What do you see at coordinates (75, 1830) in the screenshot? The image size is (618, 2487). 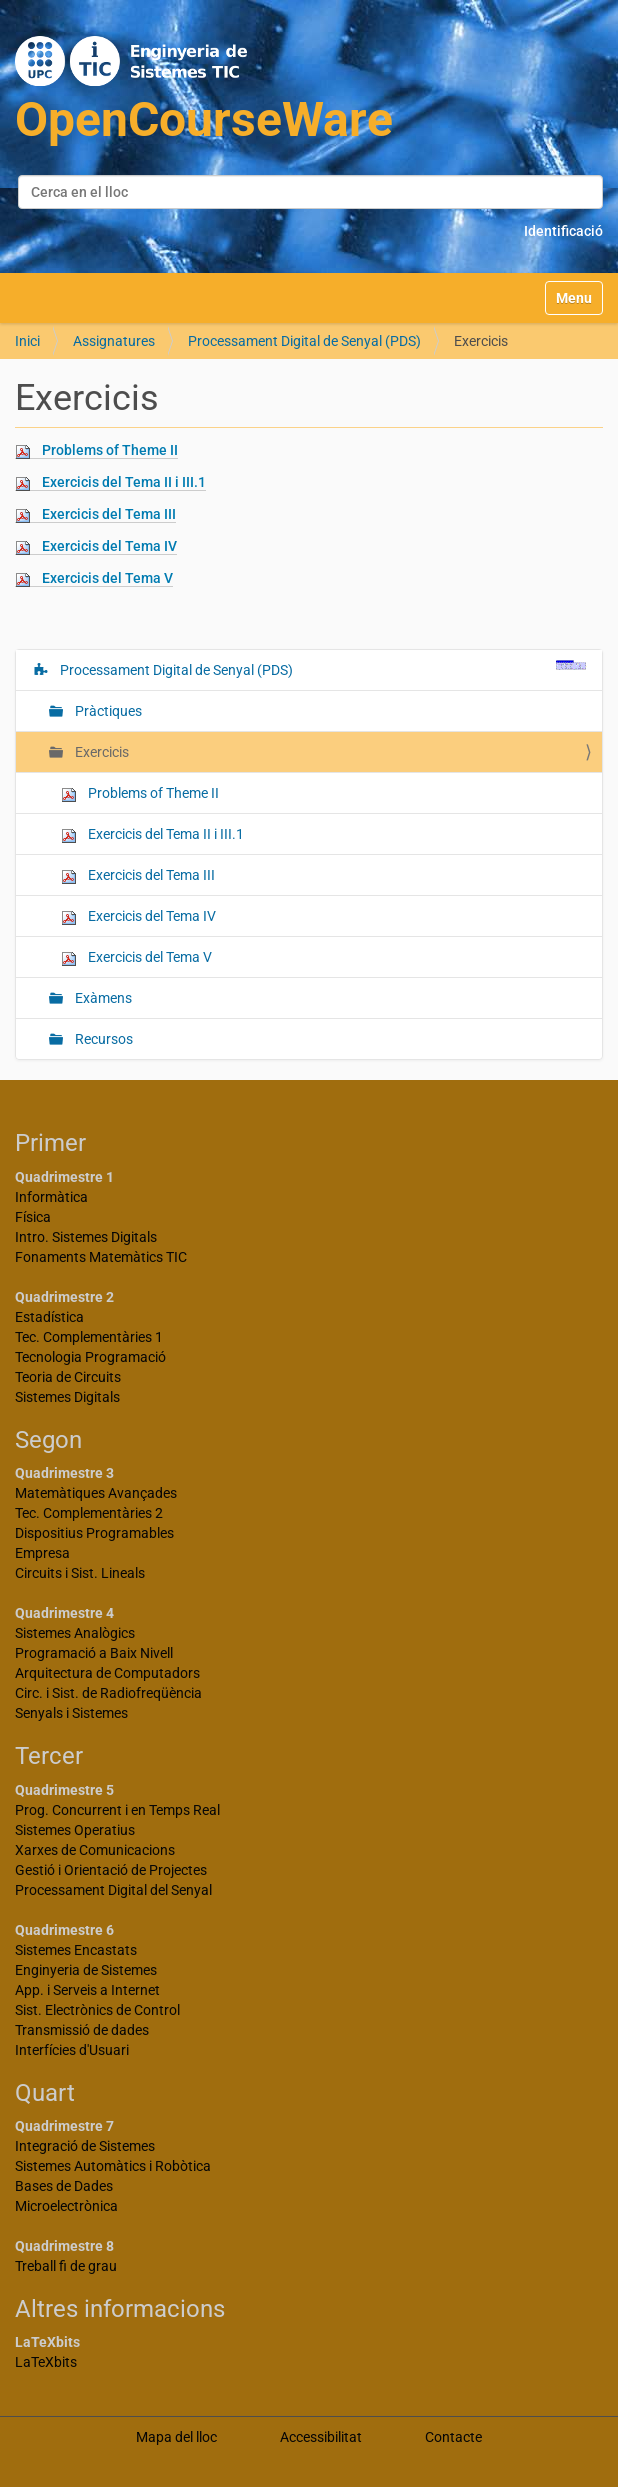 I see `Sistemes Operatius` at bounding box center [75, 1830].